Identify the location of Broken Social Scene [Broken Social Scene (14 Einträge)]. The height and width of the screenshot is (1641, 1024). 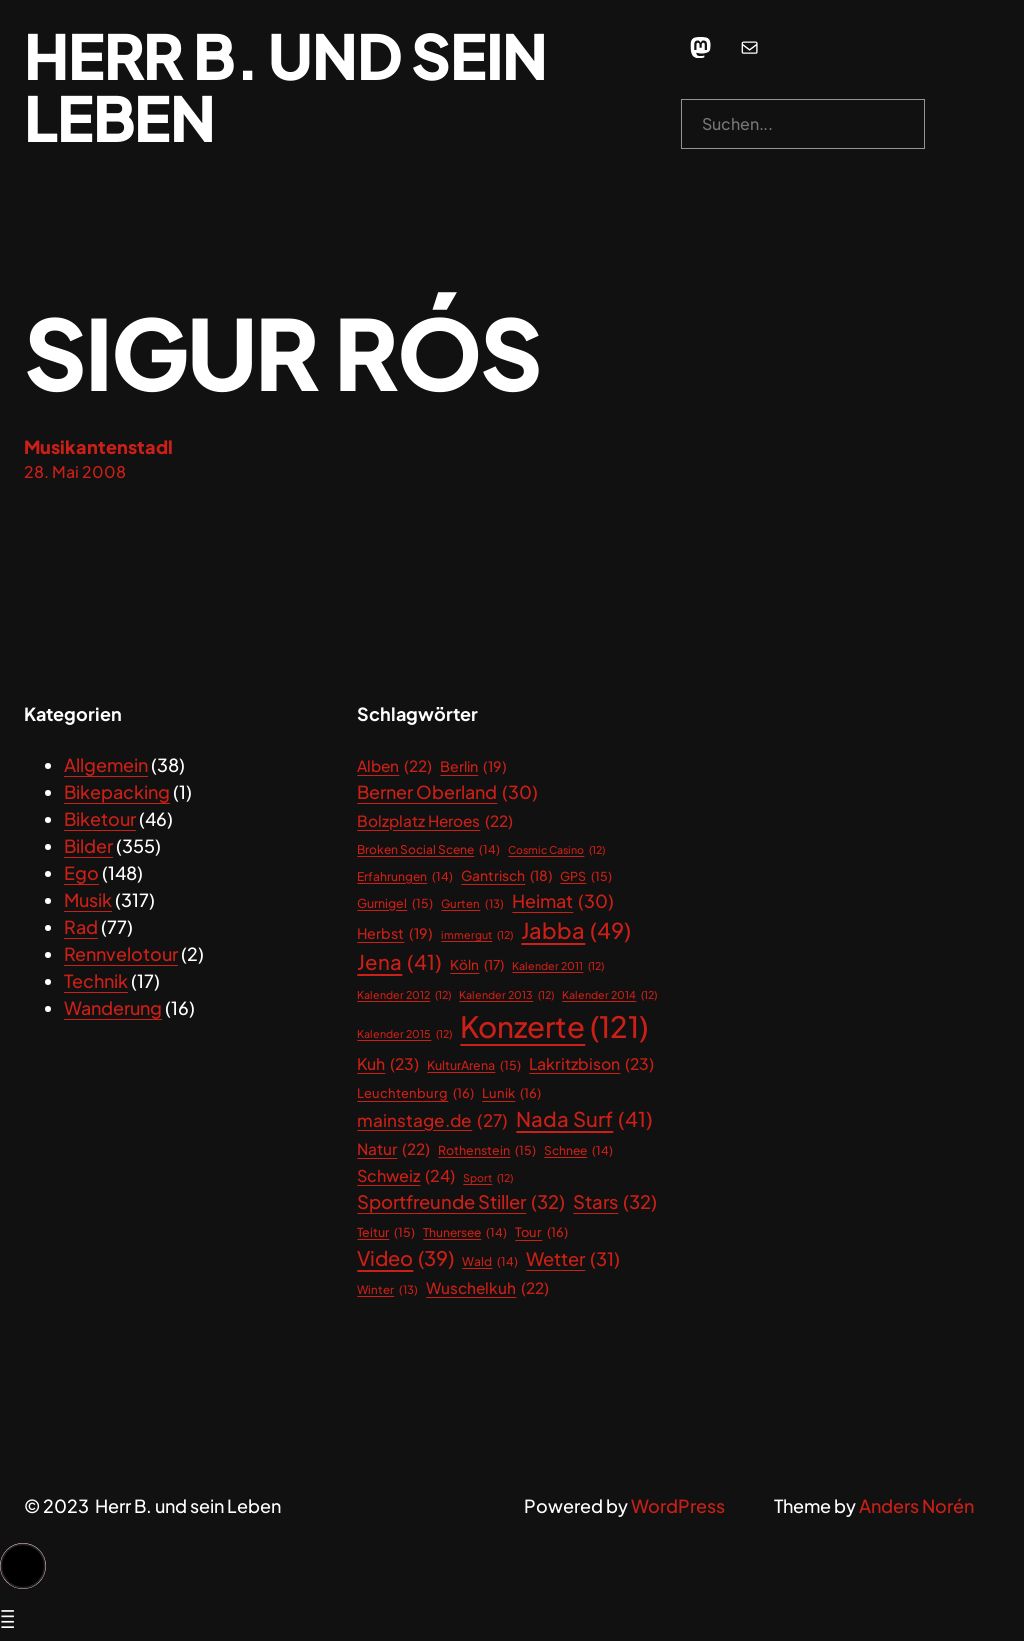
(428, 850).